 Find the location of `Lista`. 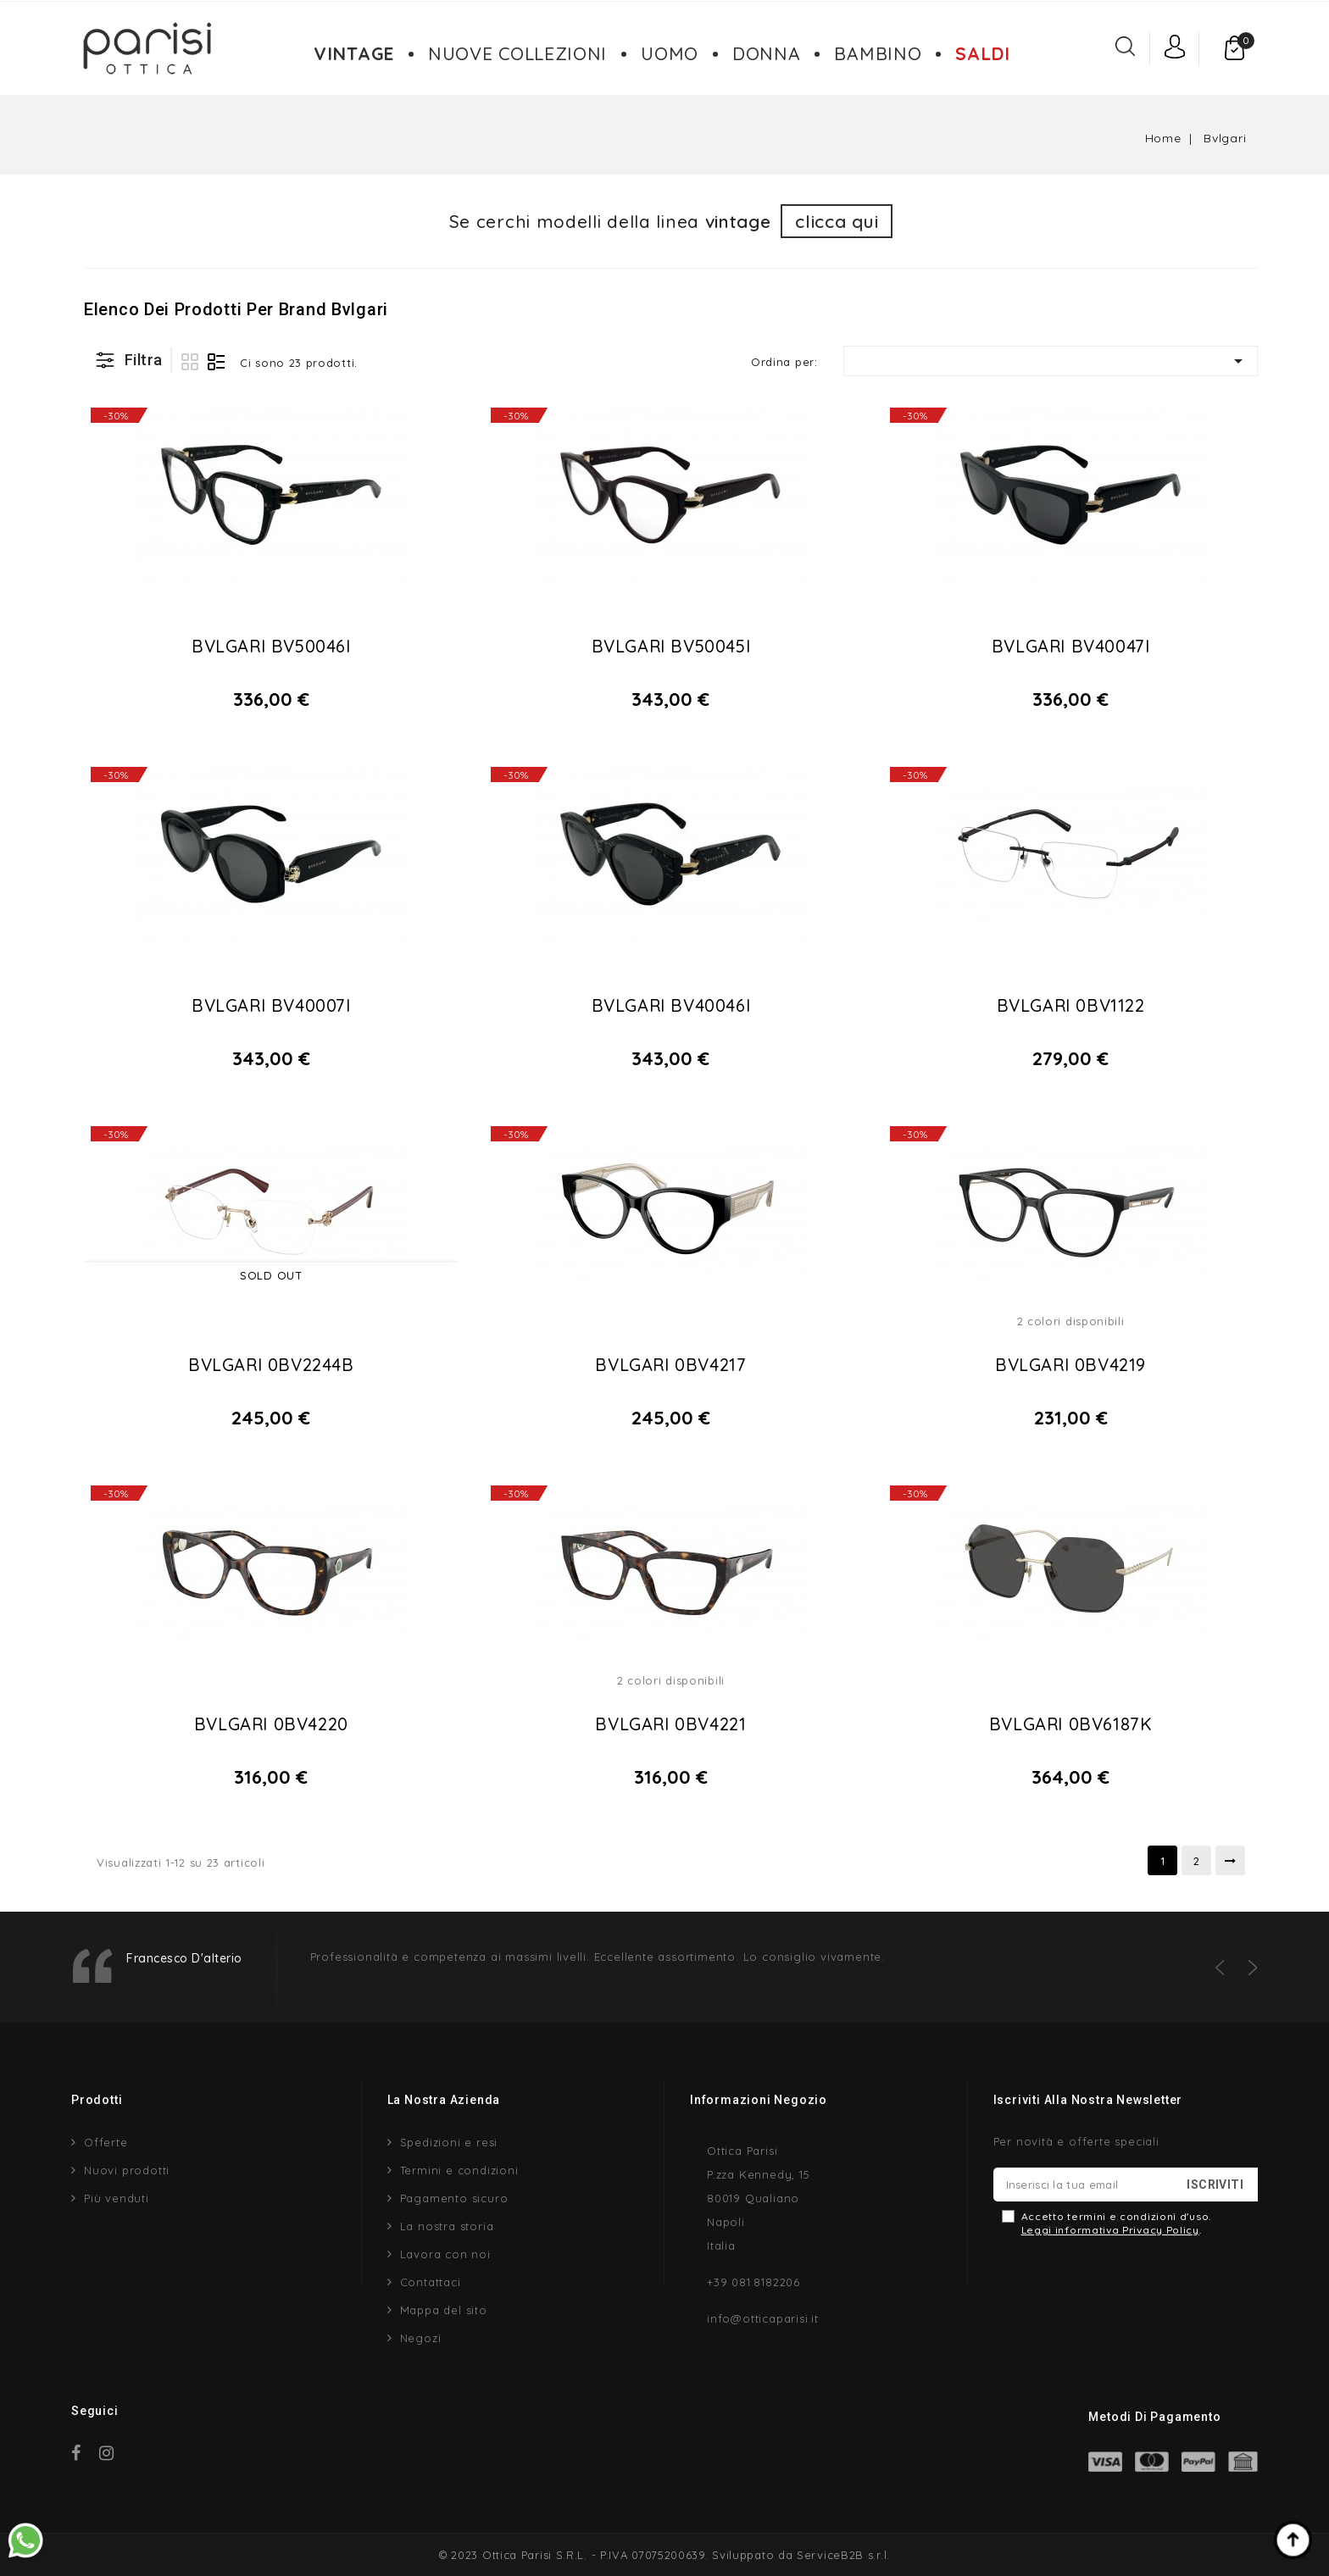

Lista is located at coordinates (216, 362).